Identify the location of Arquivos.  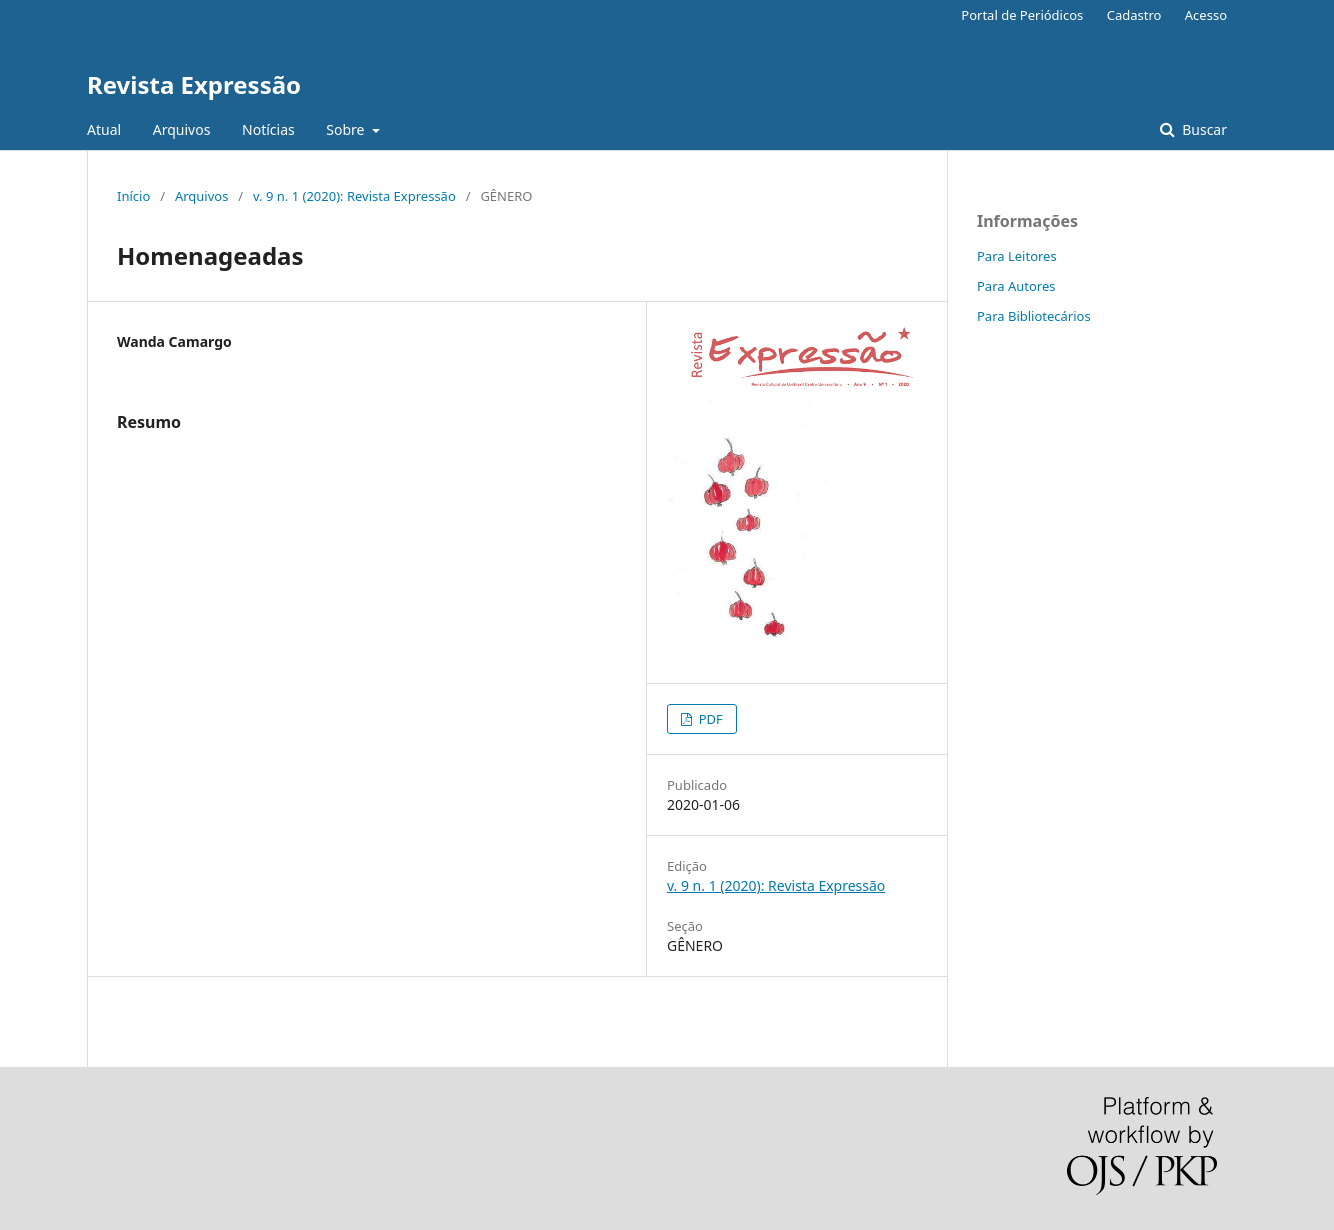
(182, 129).